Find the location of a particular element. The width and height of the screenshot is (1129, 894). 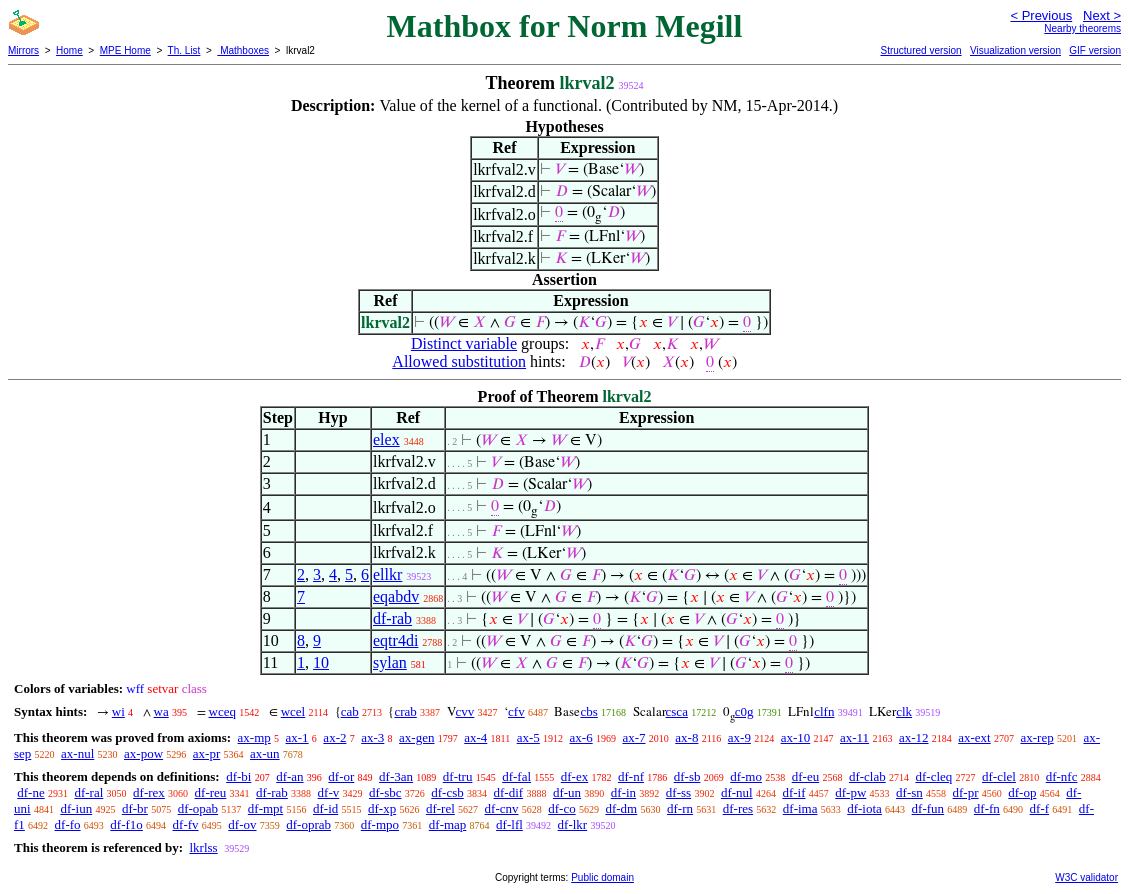

ax-gen is located at coordinates (416, 737).